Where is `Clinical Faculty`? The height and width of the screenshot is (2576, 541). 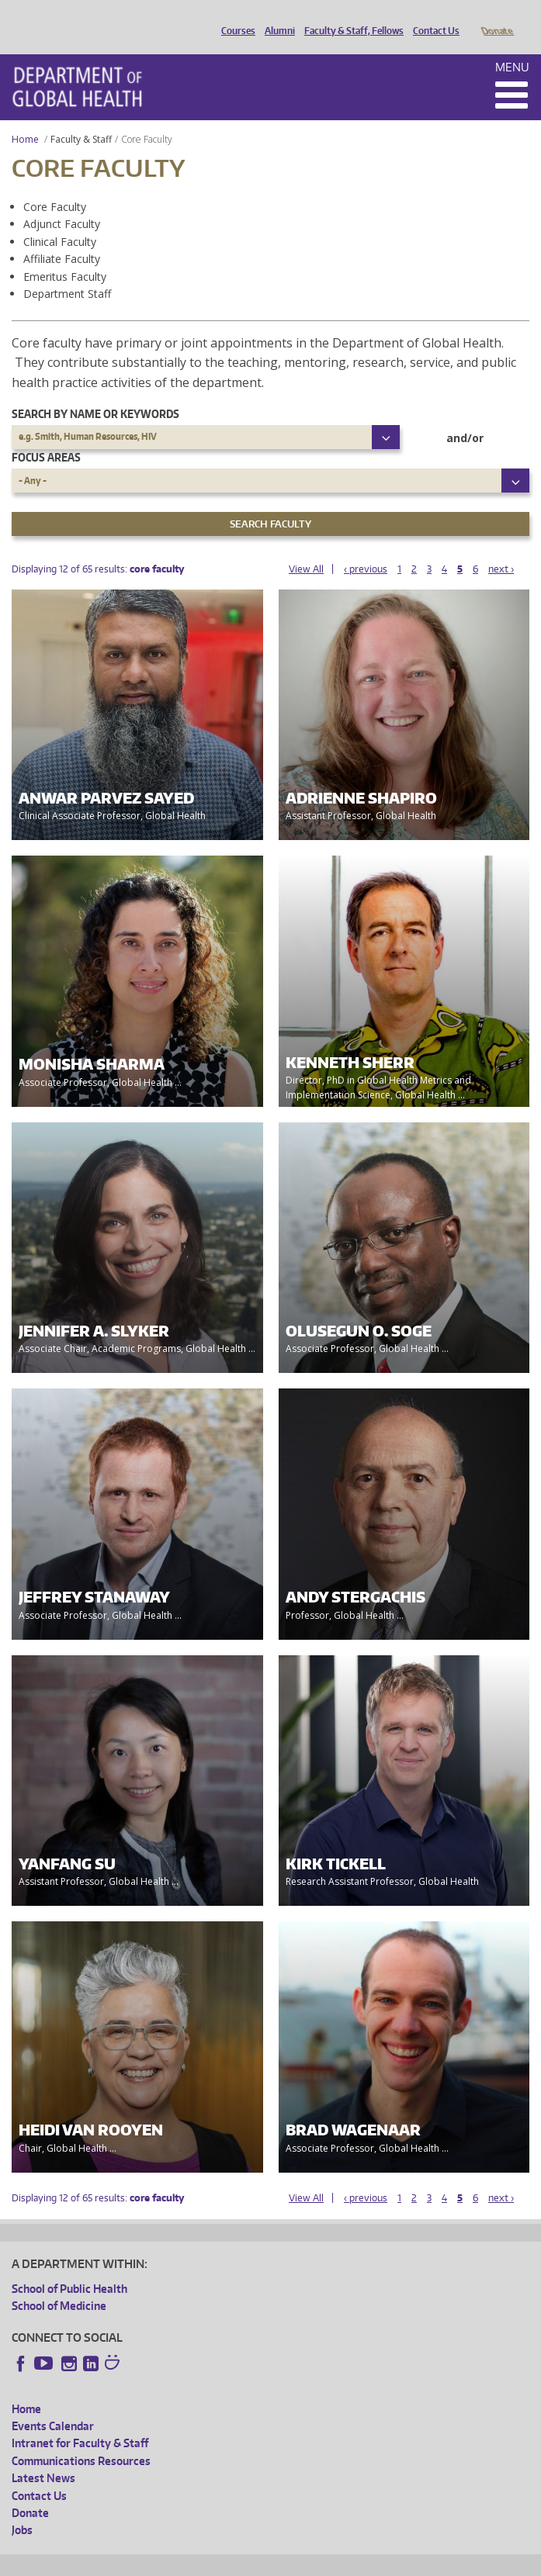 Clinical Faculty is located at coordinates (59, 220).